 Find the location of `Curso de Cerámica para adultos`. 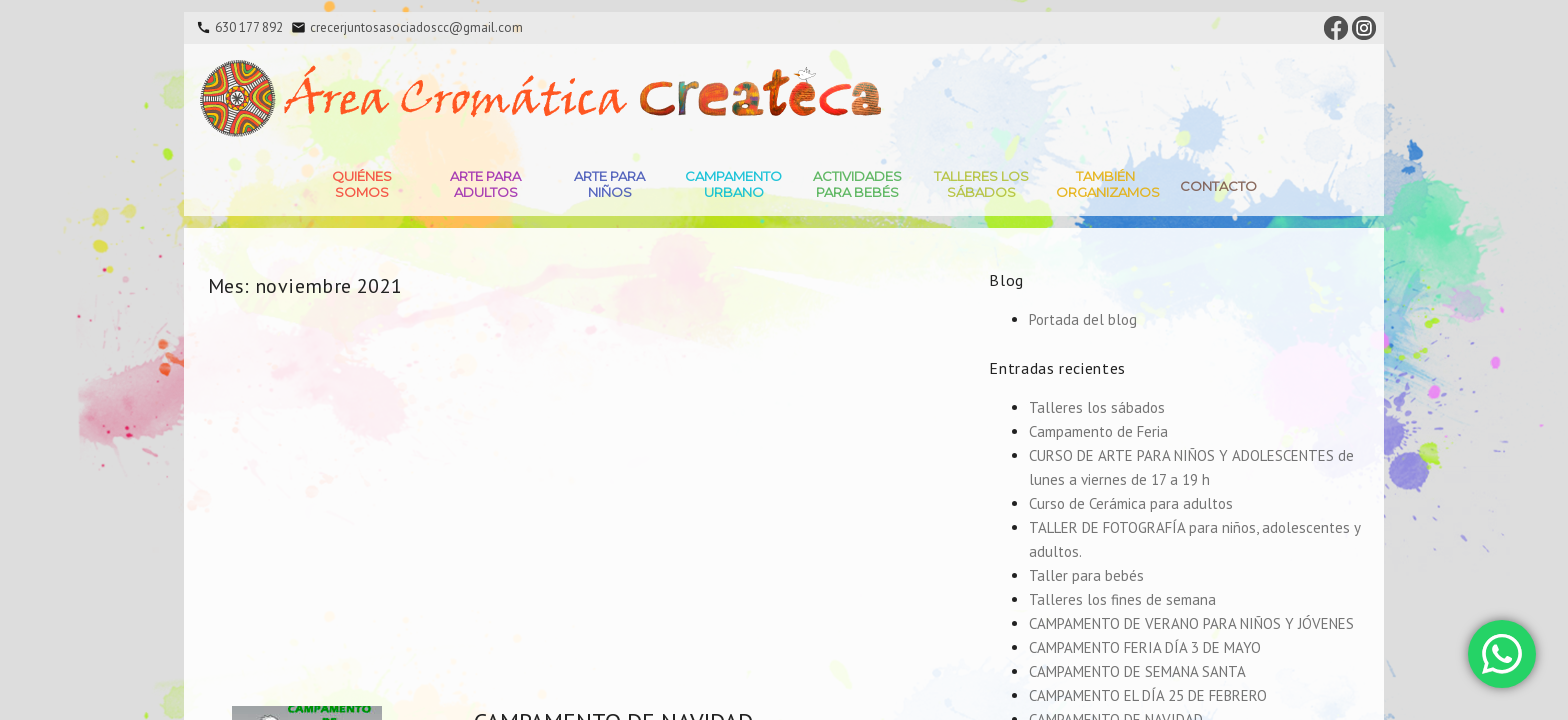

Curso de Cerámica para adultos is located at coordinates (1131, 503).